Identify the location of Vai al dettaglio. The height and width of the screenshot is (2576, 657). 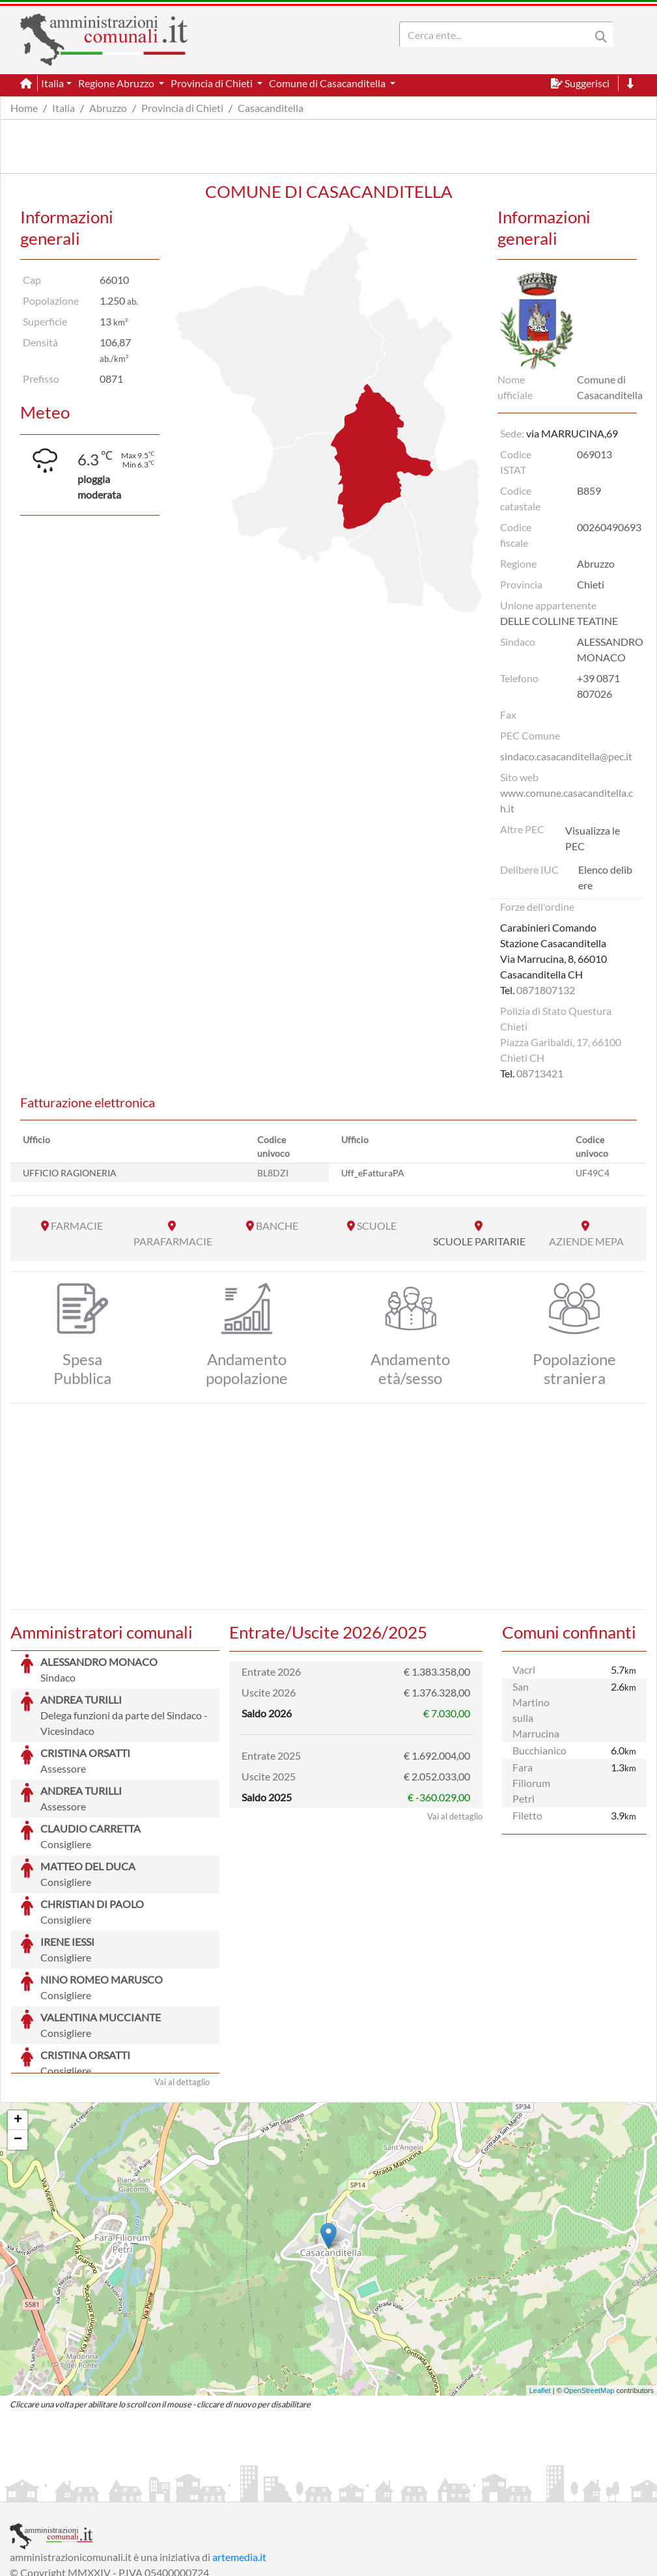
(182, 1984).